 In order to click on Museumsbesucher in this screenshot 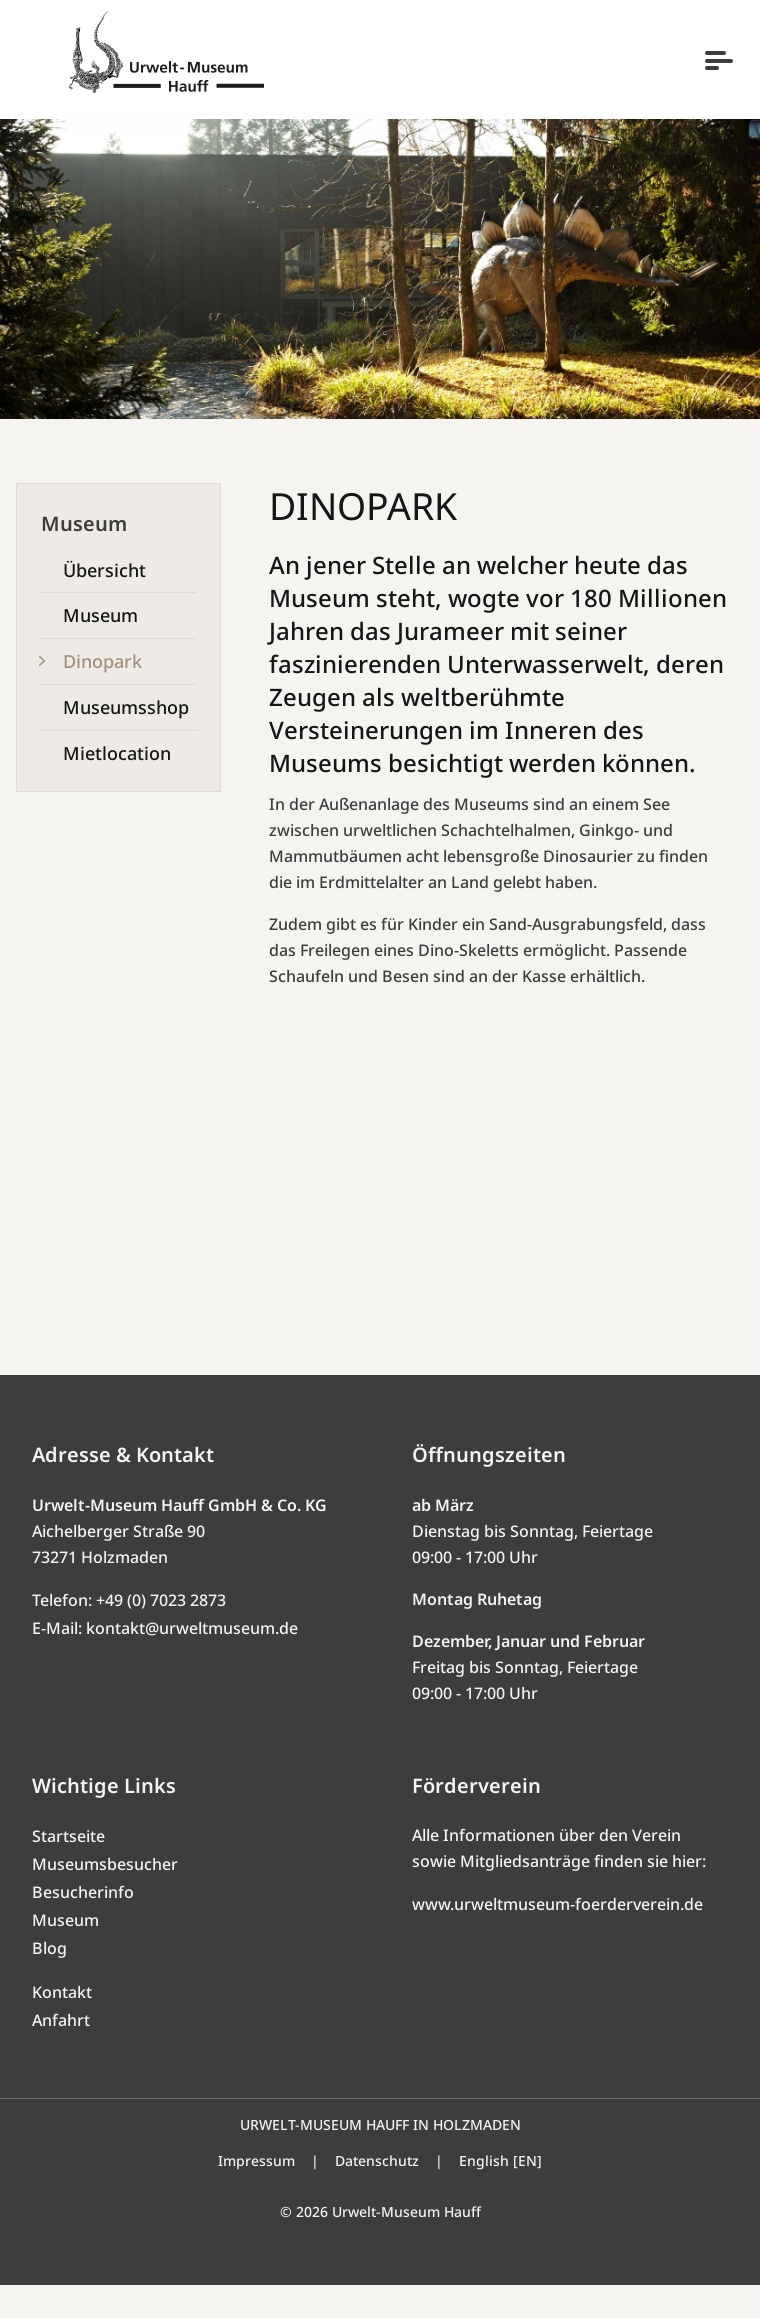, I will do `click(105, 1897)`.